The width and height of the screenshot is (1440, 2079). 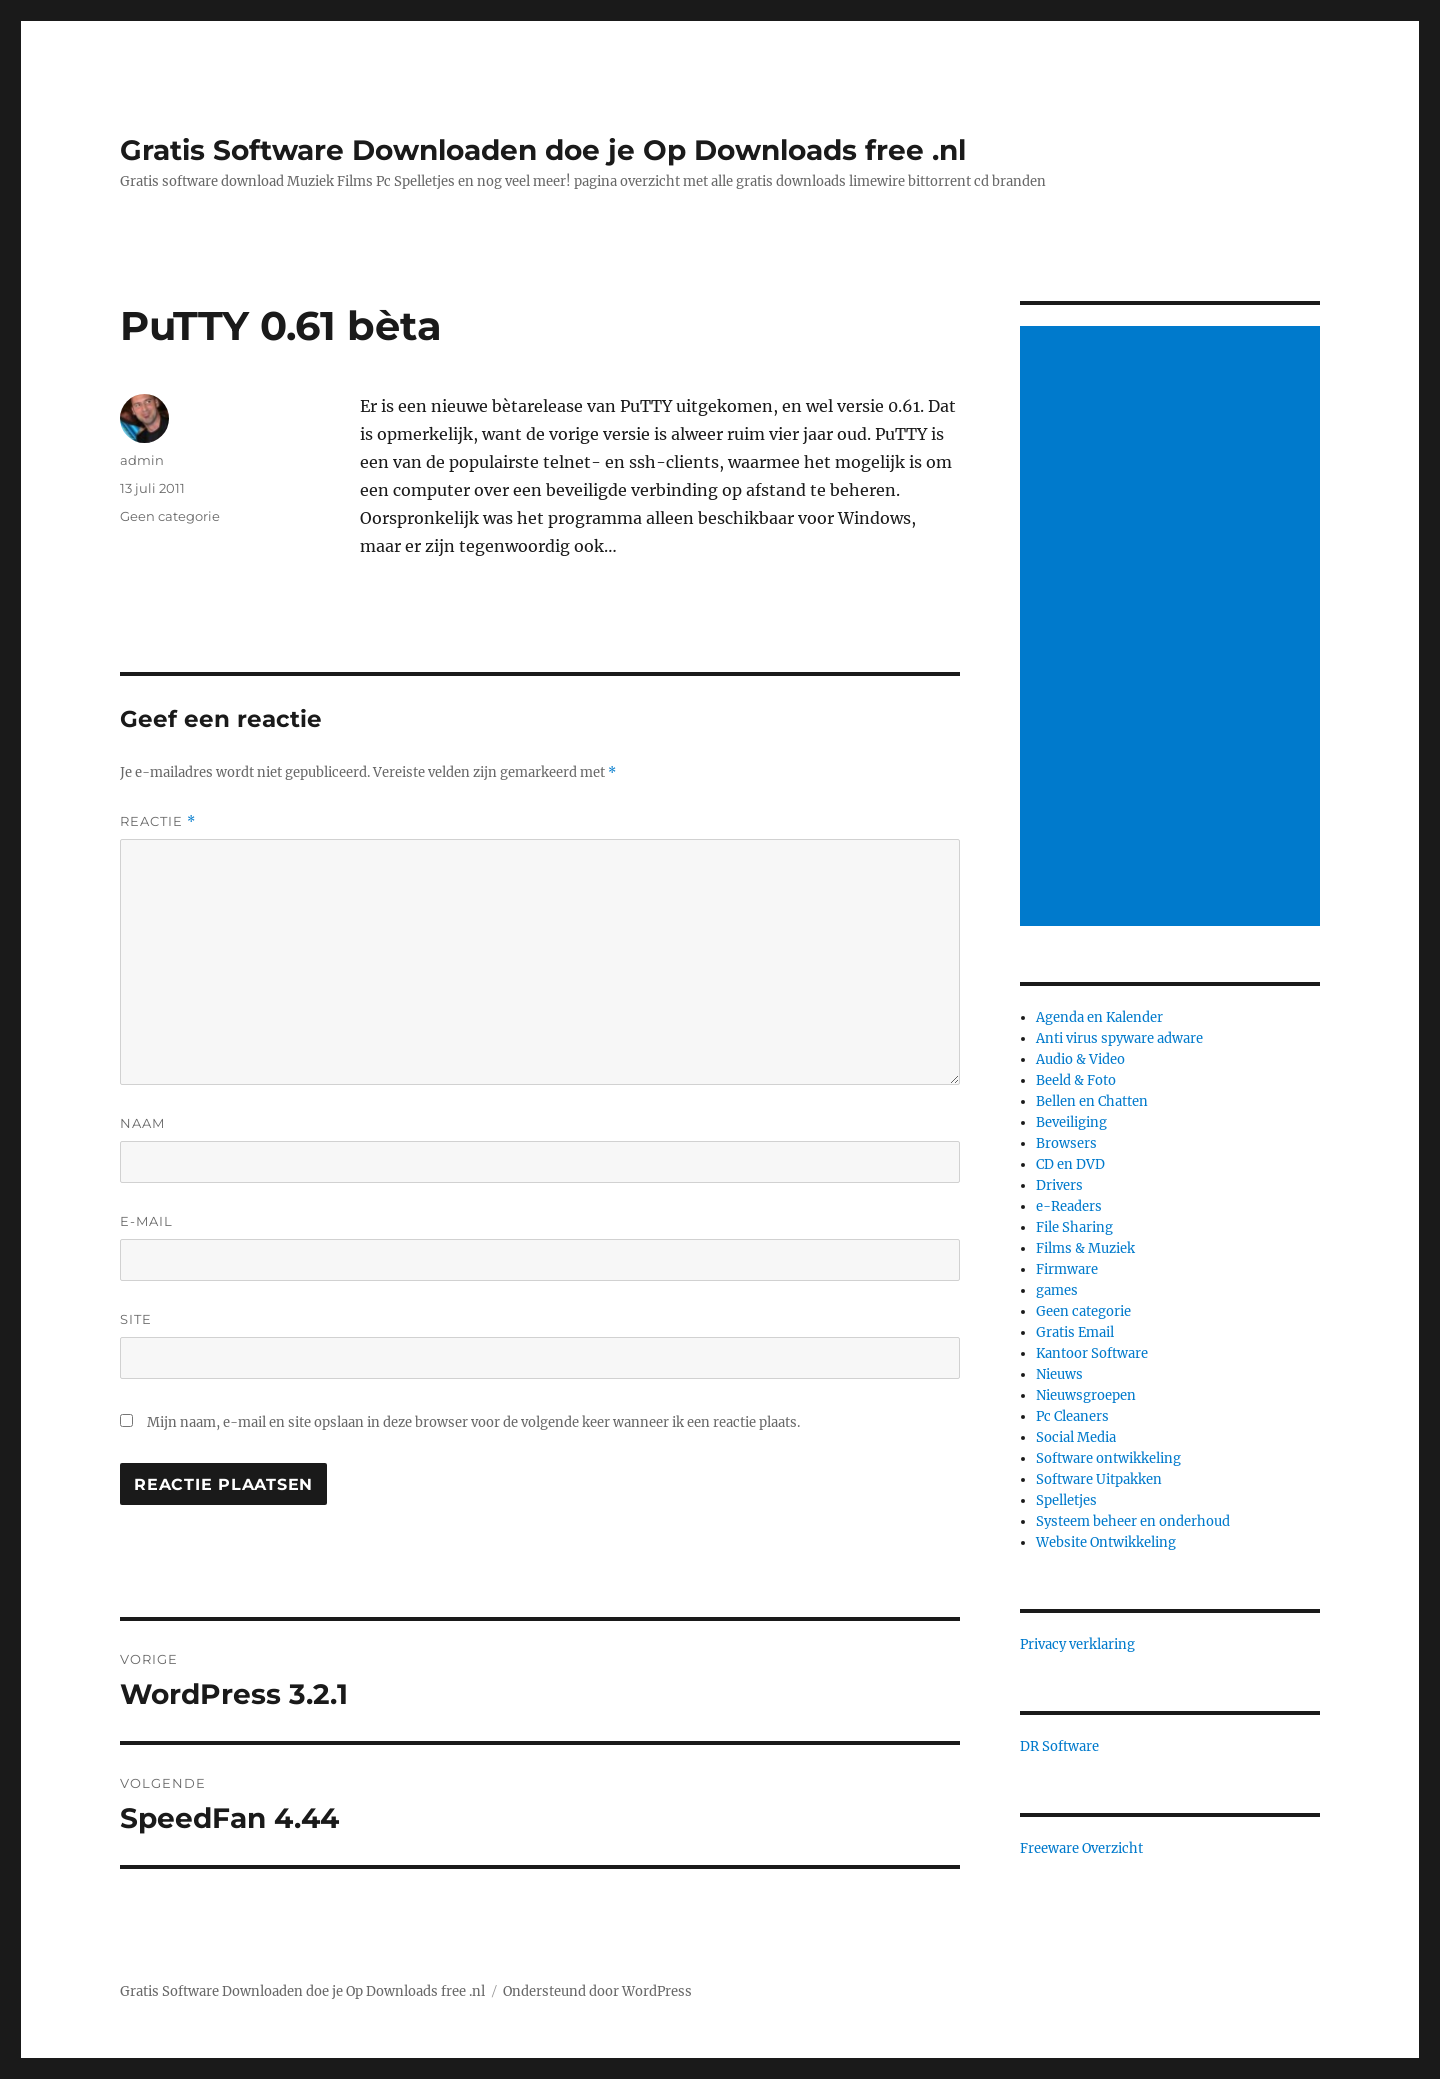 I want to click on File Sharing, so click(x=1074, y=1227).